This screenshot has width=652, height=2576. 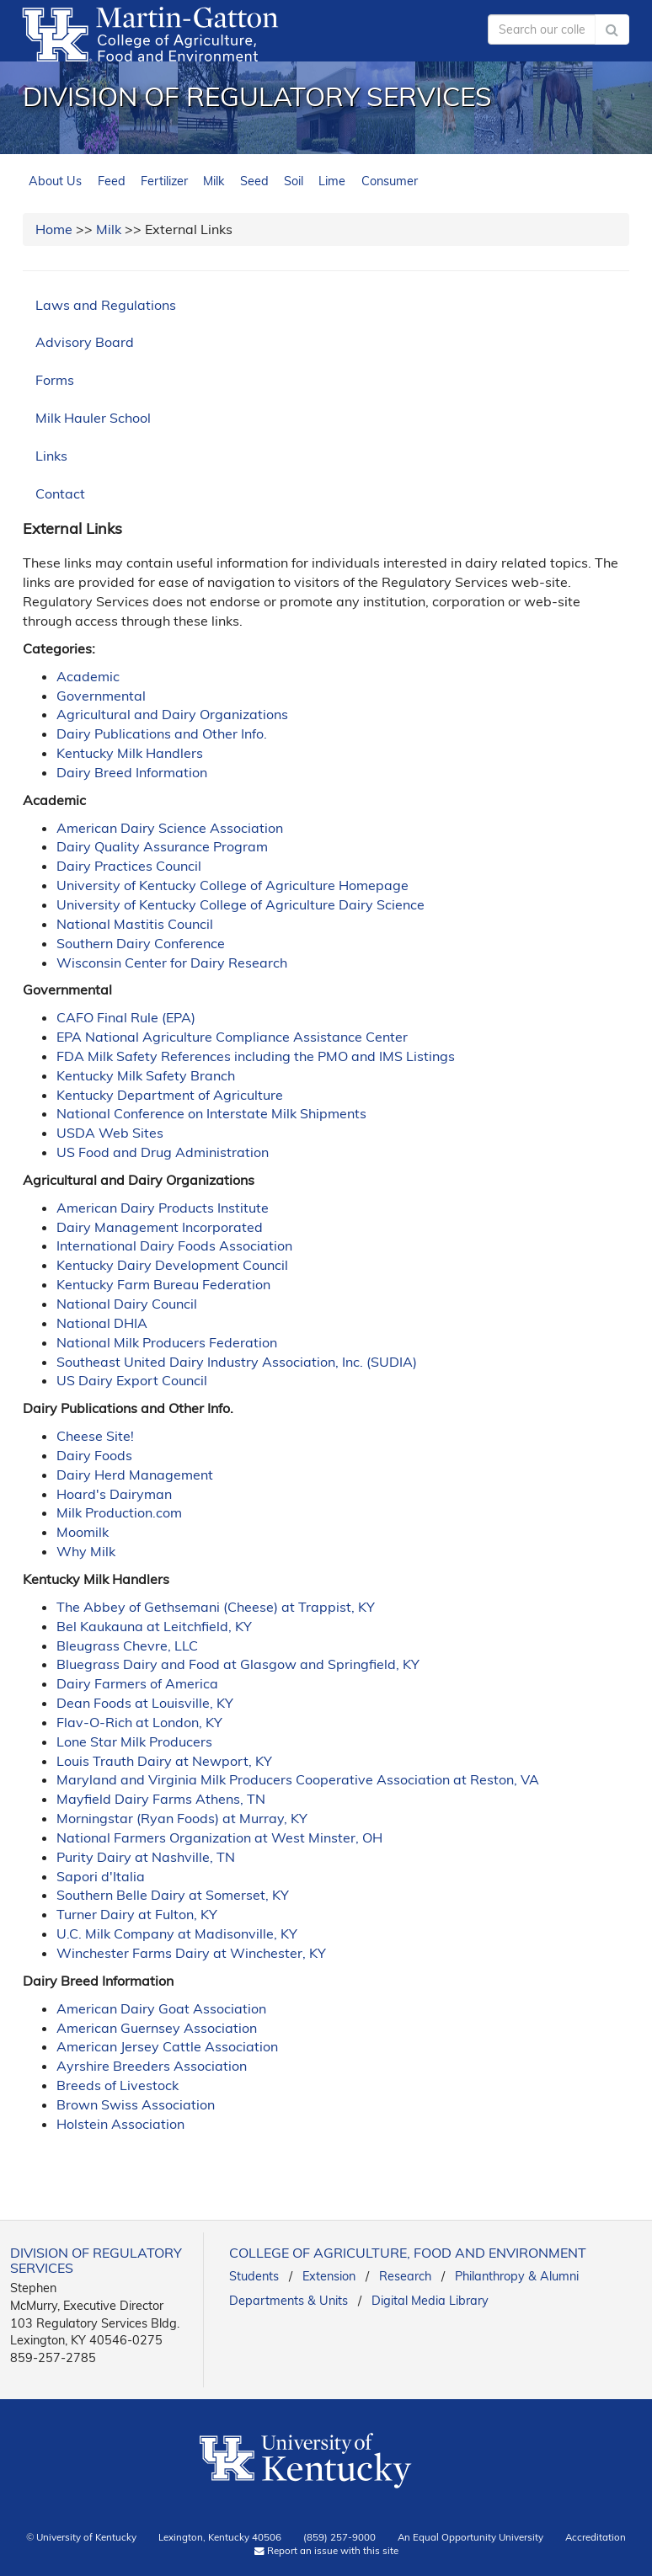 I want to click on Academic, so click(x=88, y=676).